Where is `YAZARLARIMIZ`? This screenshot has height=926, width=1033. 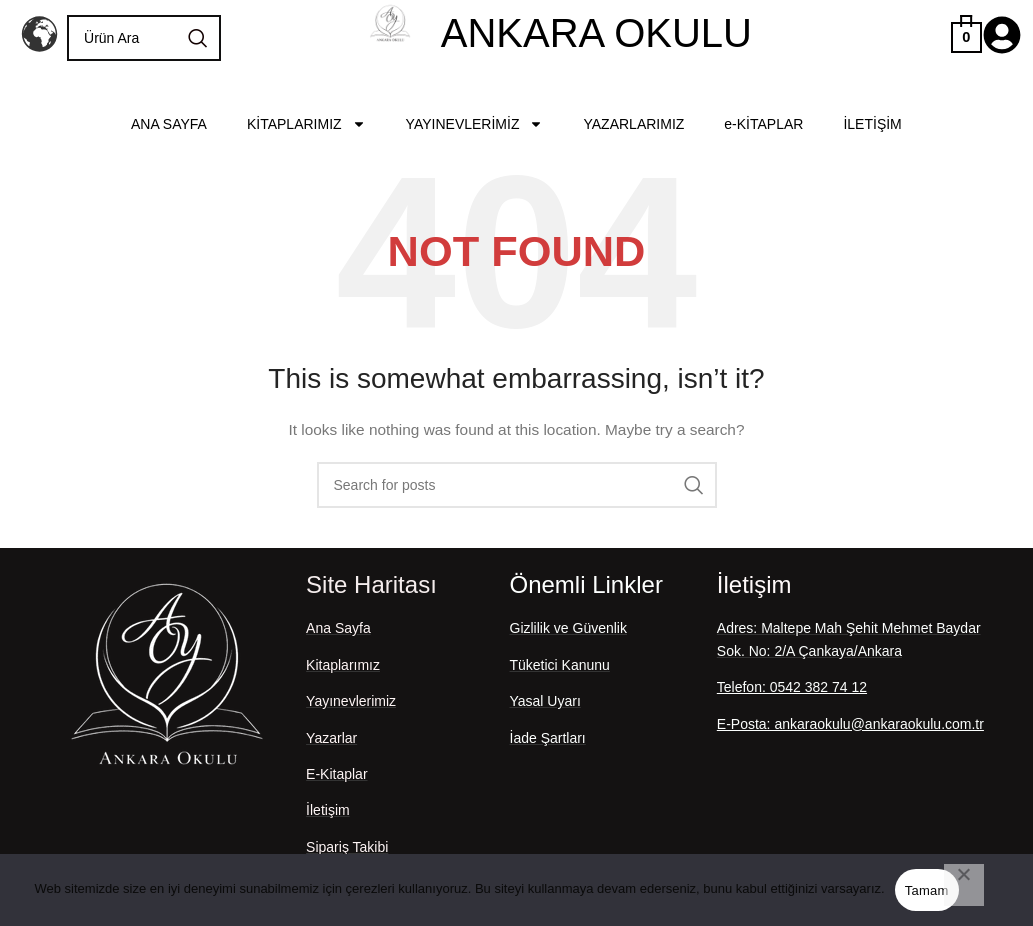
YAZARLARIMIZ is located at coordinates (633, 124).